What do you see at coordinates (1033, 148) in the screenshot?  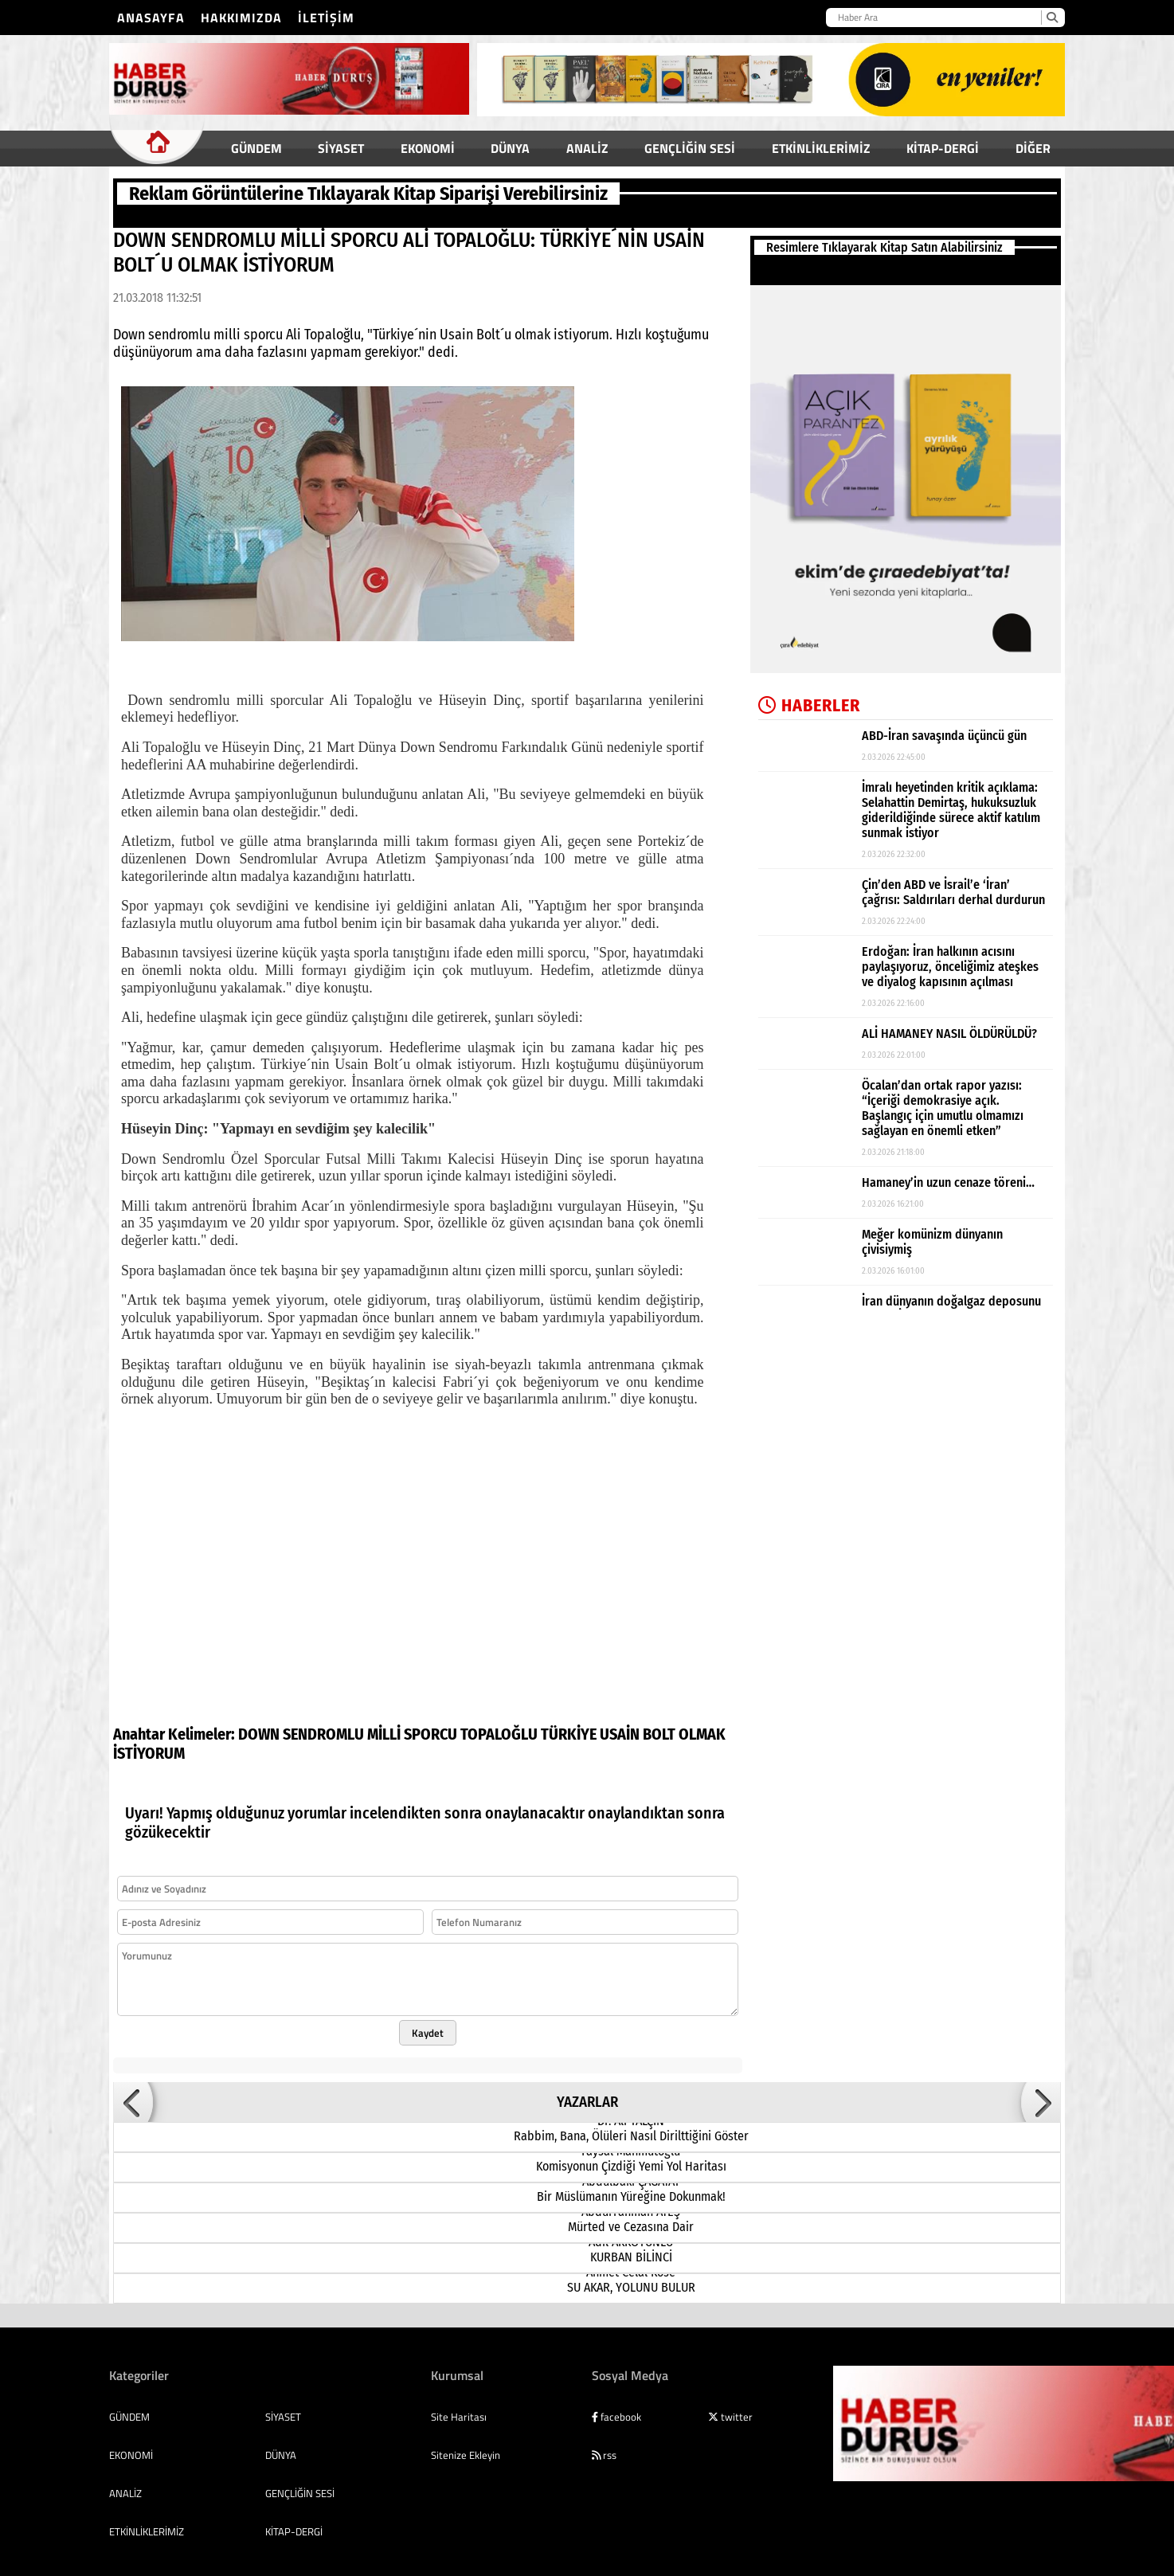 I see `DİĞER` at bounding box center [1033, 148].